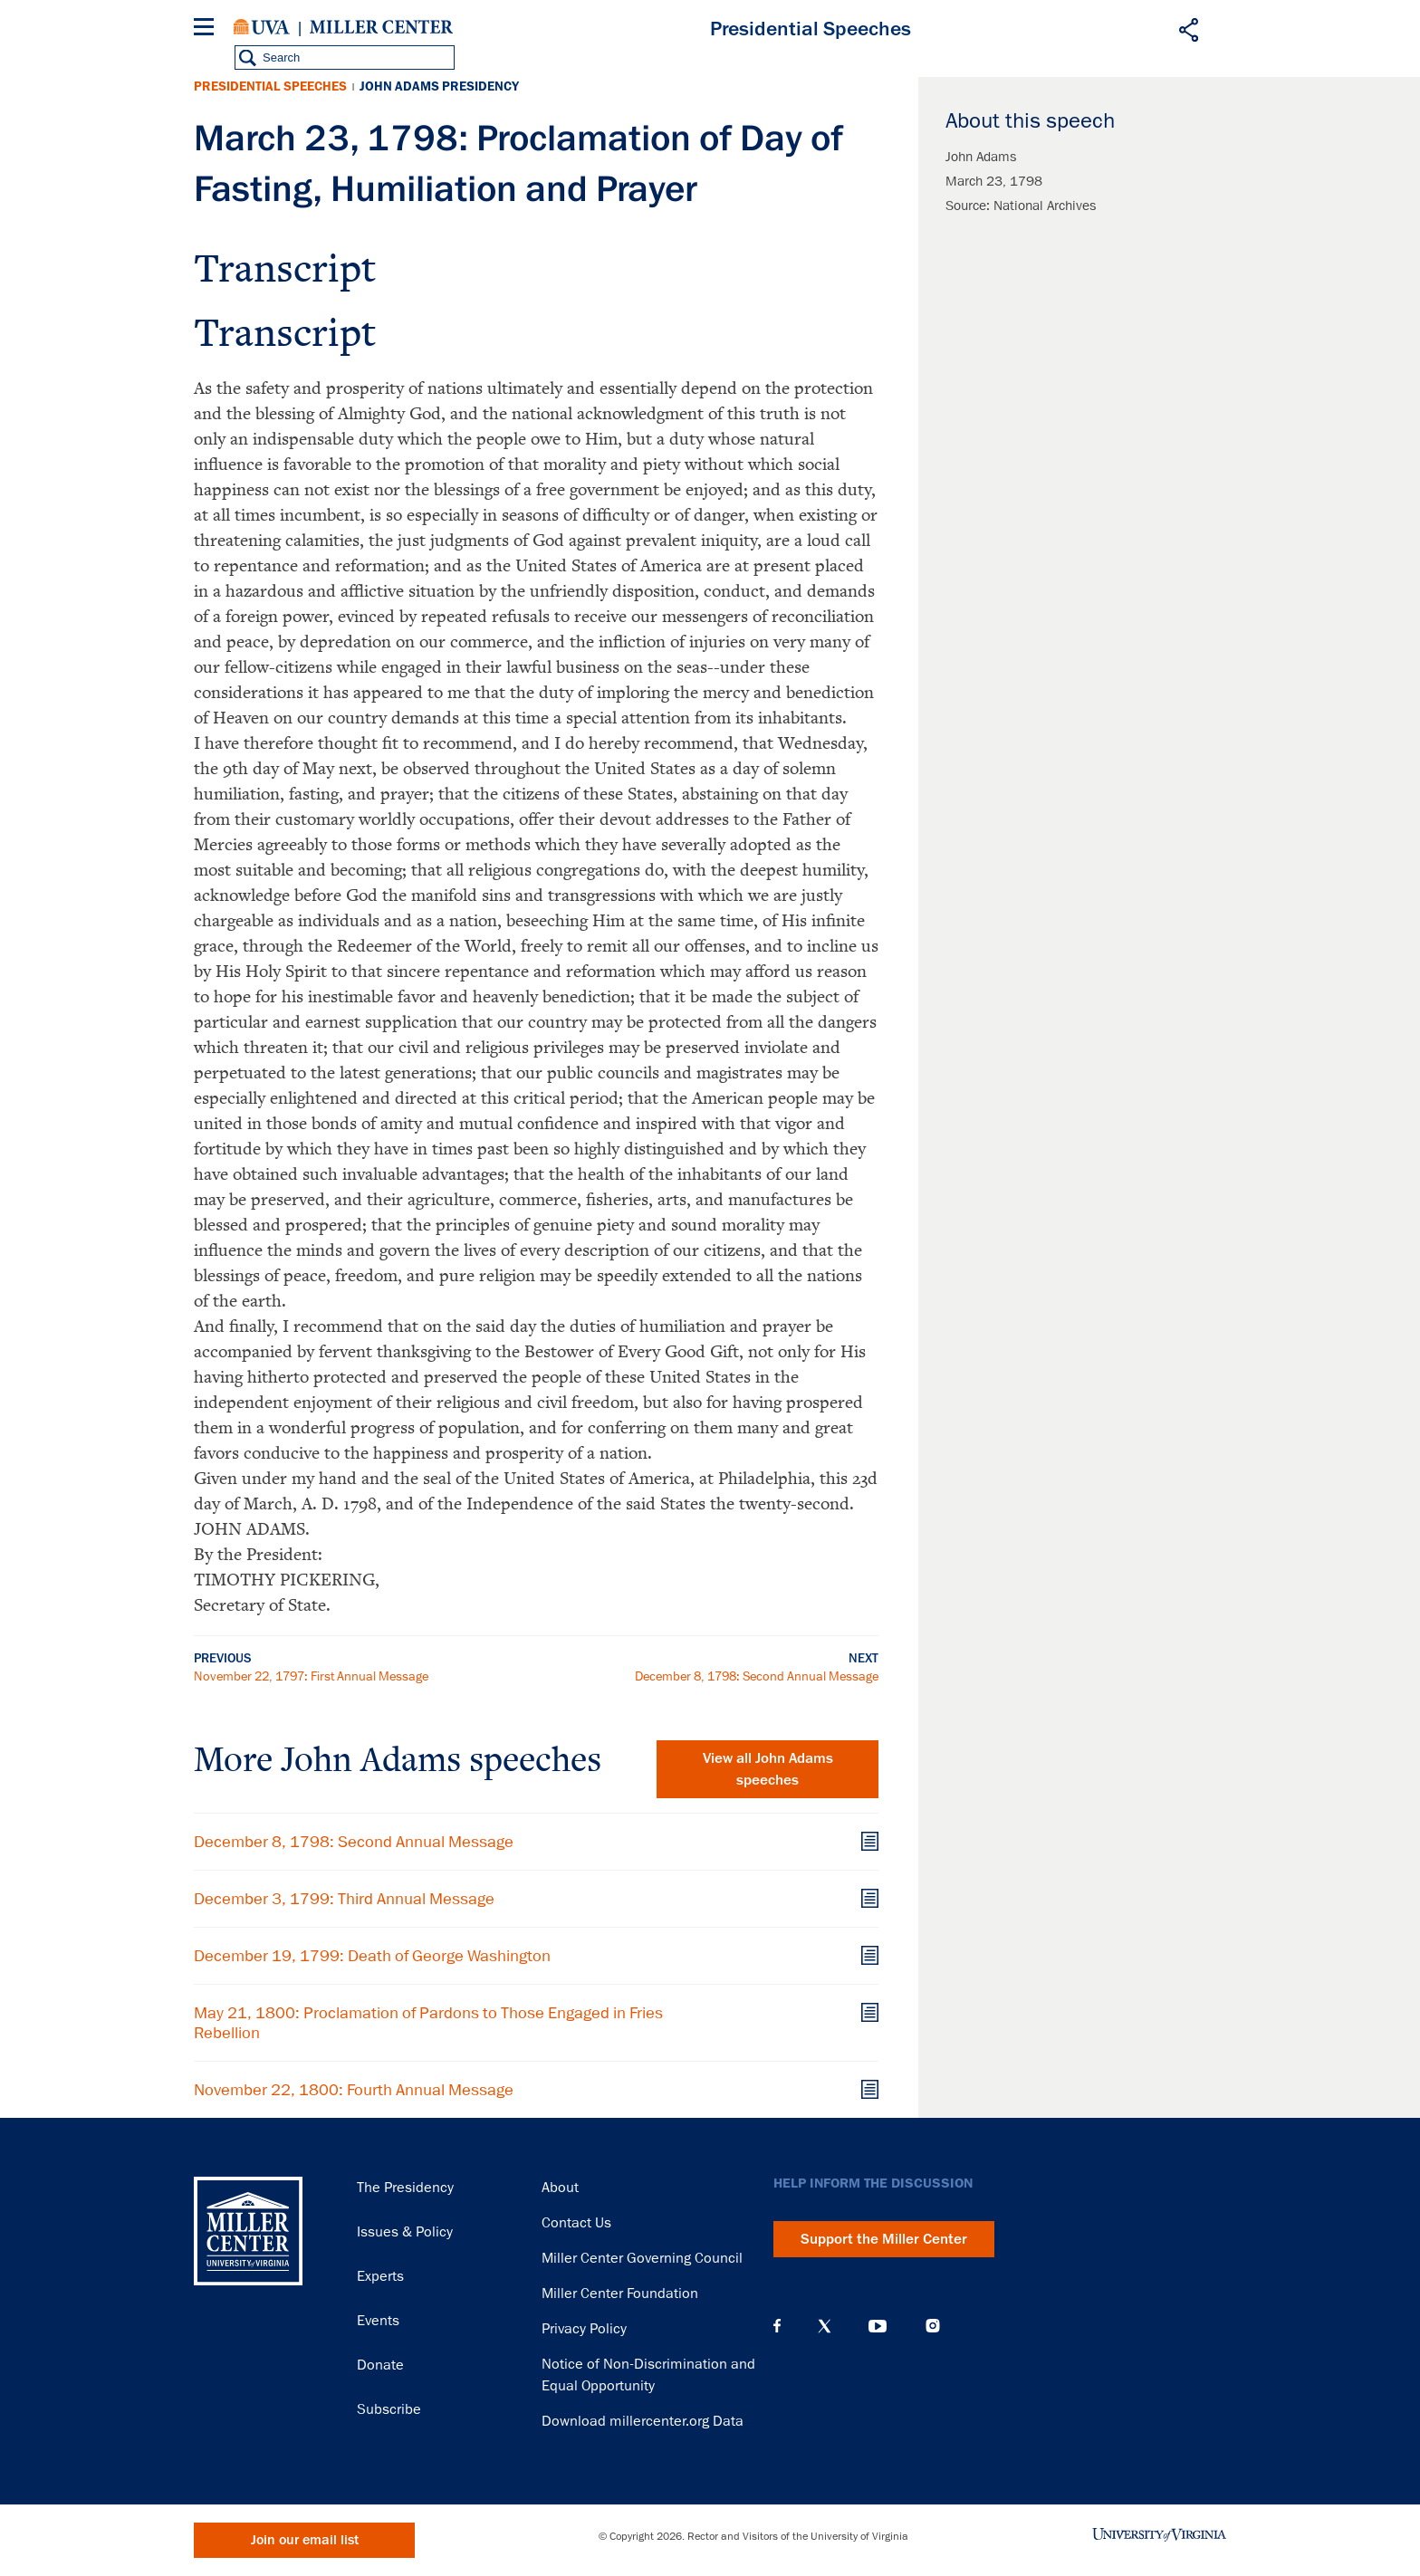 This screenshot has width=1420, height=2576. I want to click on Facebook, so click(777, 2326).